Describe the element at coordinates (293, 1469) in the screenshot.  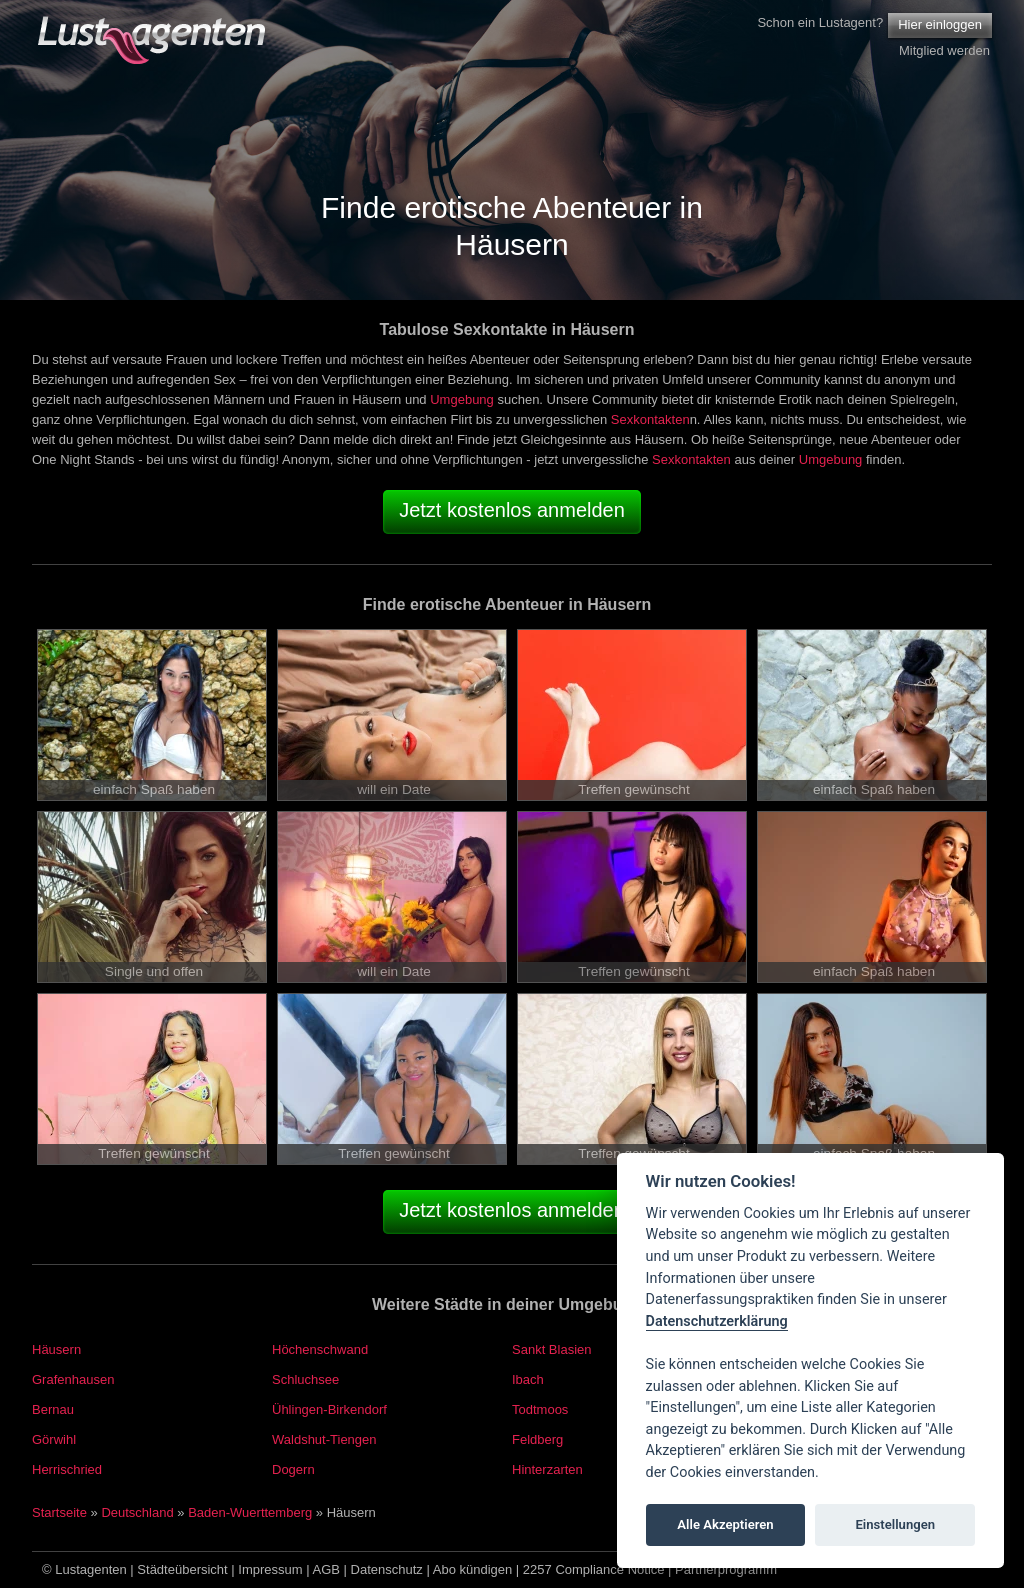
I see `Dogern` at that location.